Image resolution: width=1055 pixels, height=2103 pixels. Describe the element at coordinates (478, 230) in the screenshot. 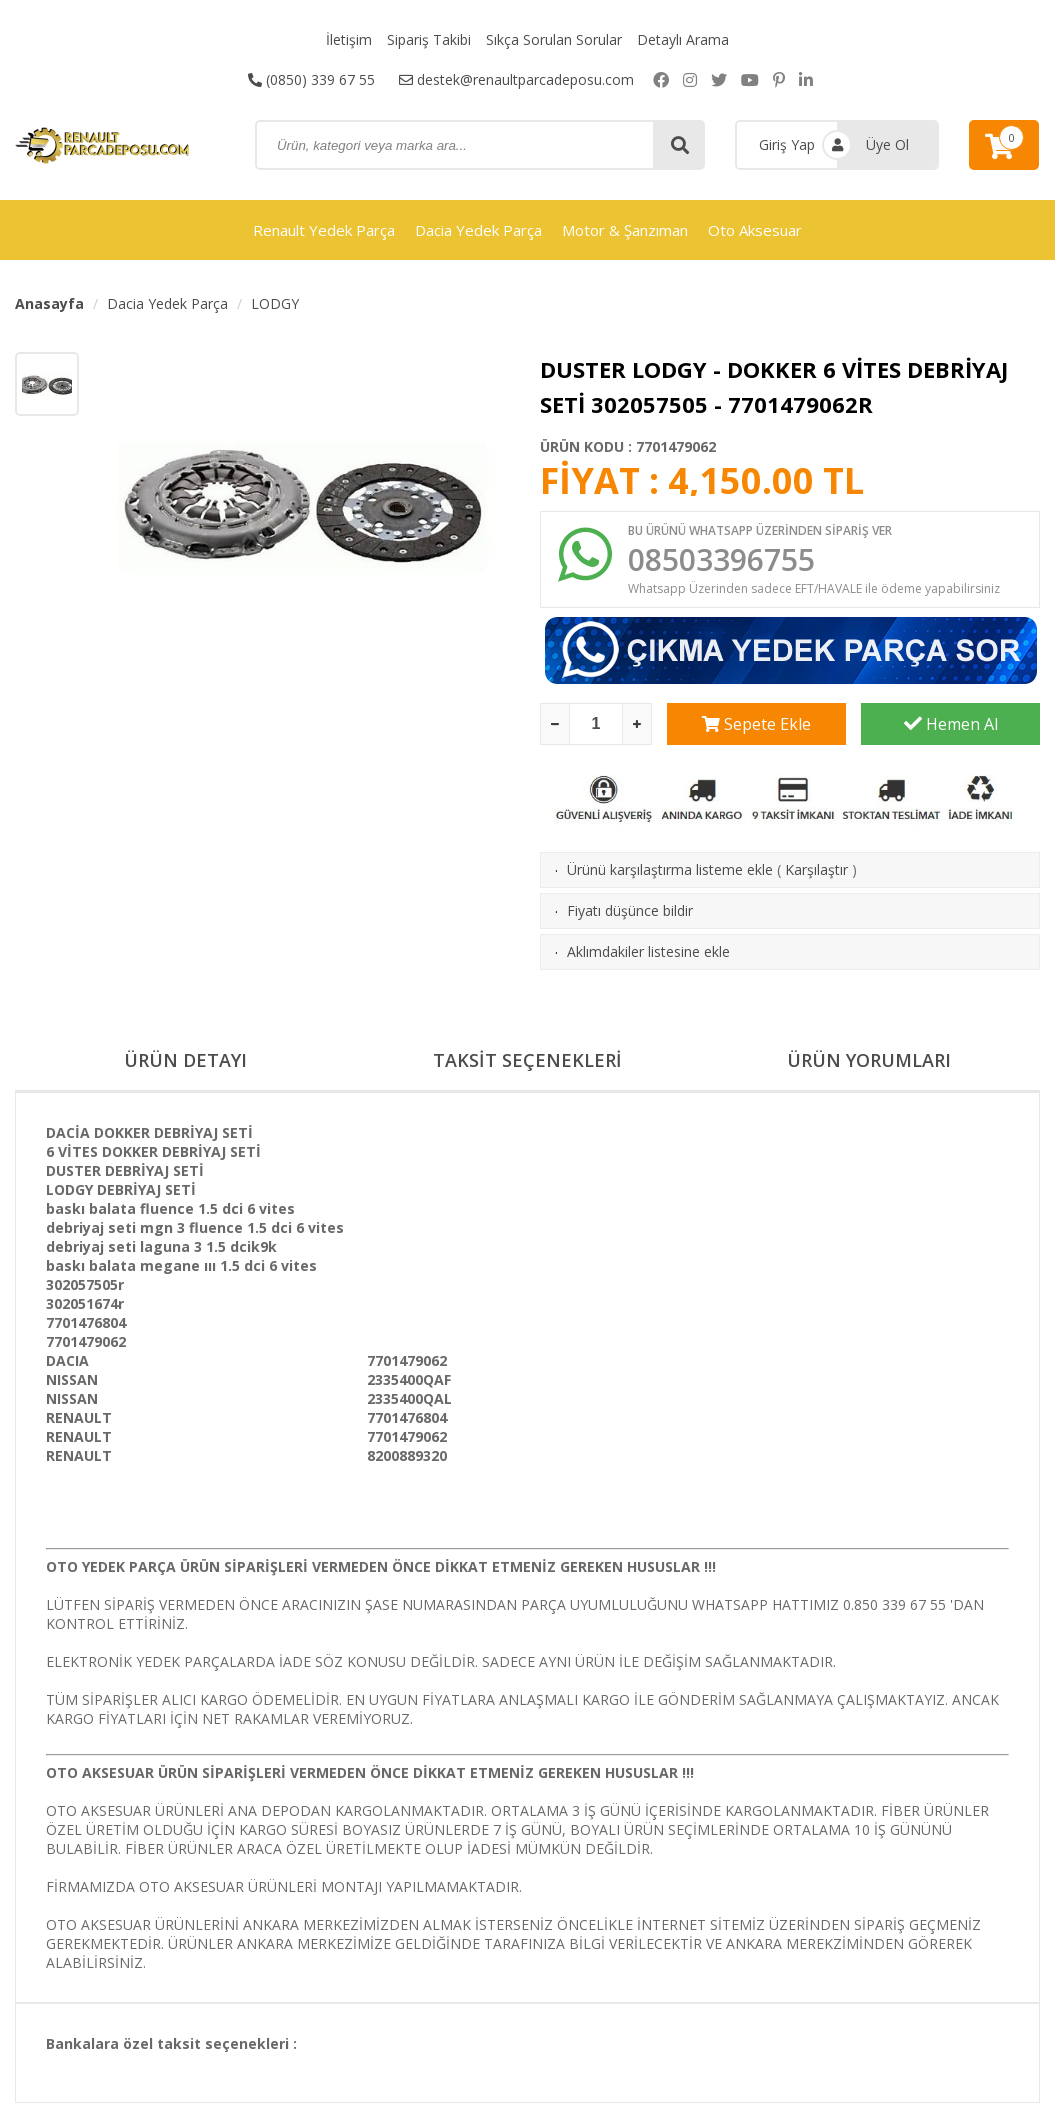

I see `Dacia Yedek Parça` at that location.